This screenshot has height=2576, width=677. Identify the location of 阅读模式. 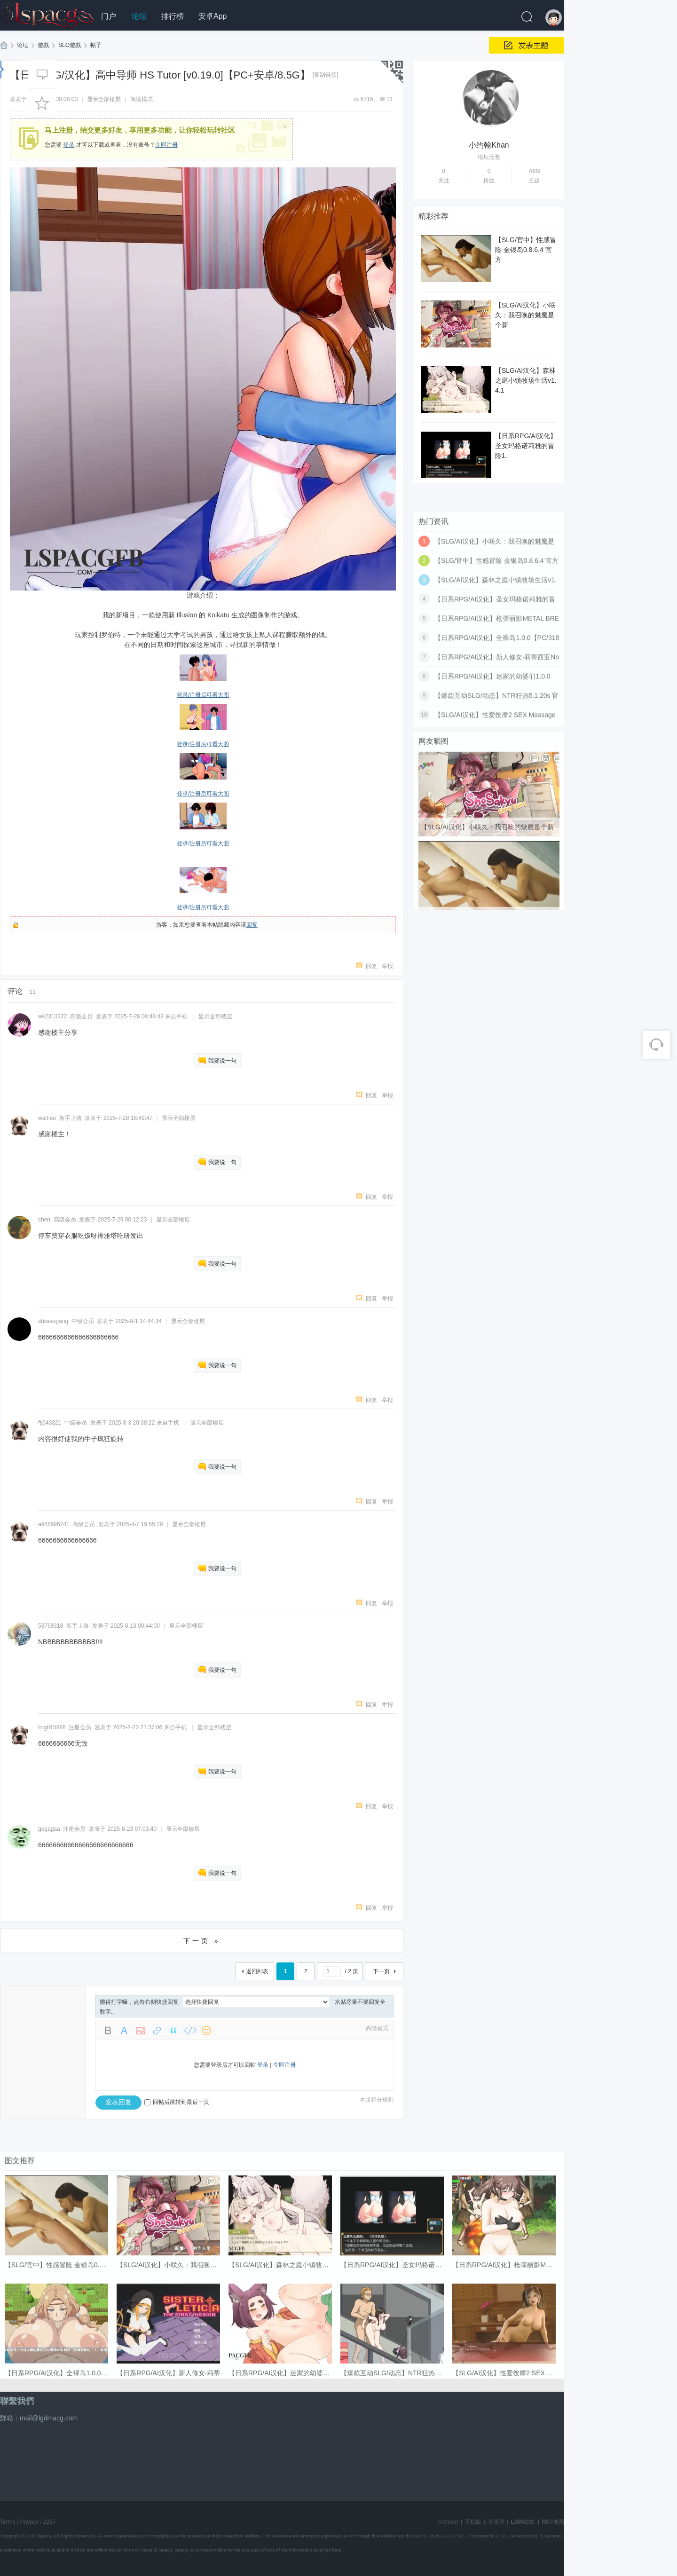
(141, 99).